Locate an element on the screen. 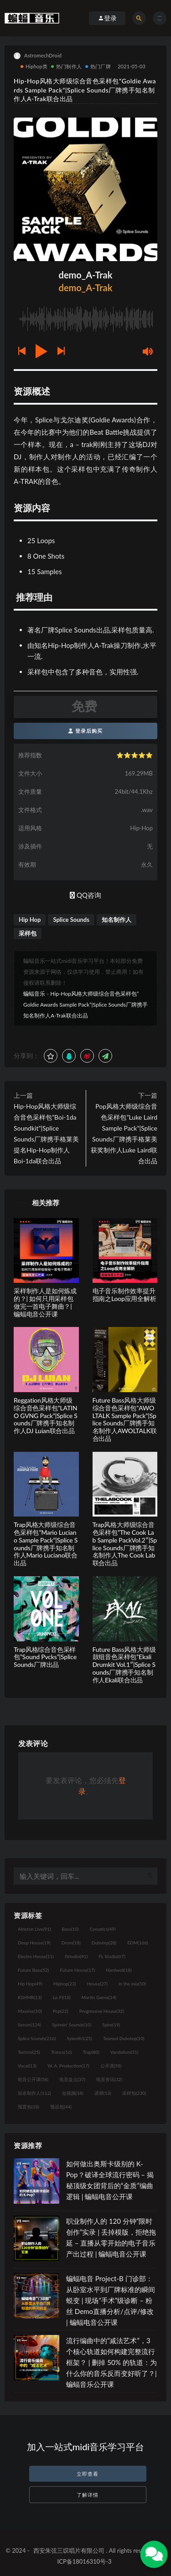 This screenshot has width=171, height=2576. in the mix [in the mix (10个项目)] is located at coordinates (132, 1983).